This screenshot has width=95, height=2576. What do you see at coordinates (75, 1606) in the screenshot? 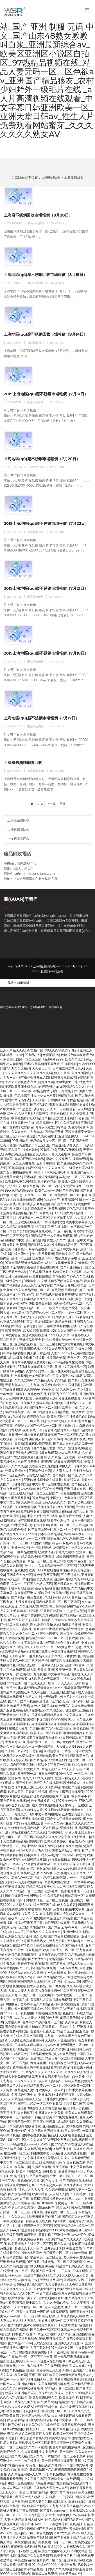
I see `超碰精品97` at bounding box center [75, 1606].